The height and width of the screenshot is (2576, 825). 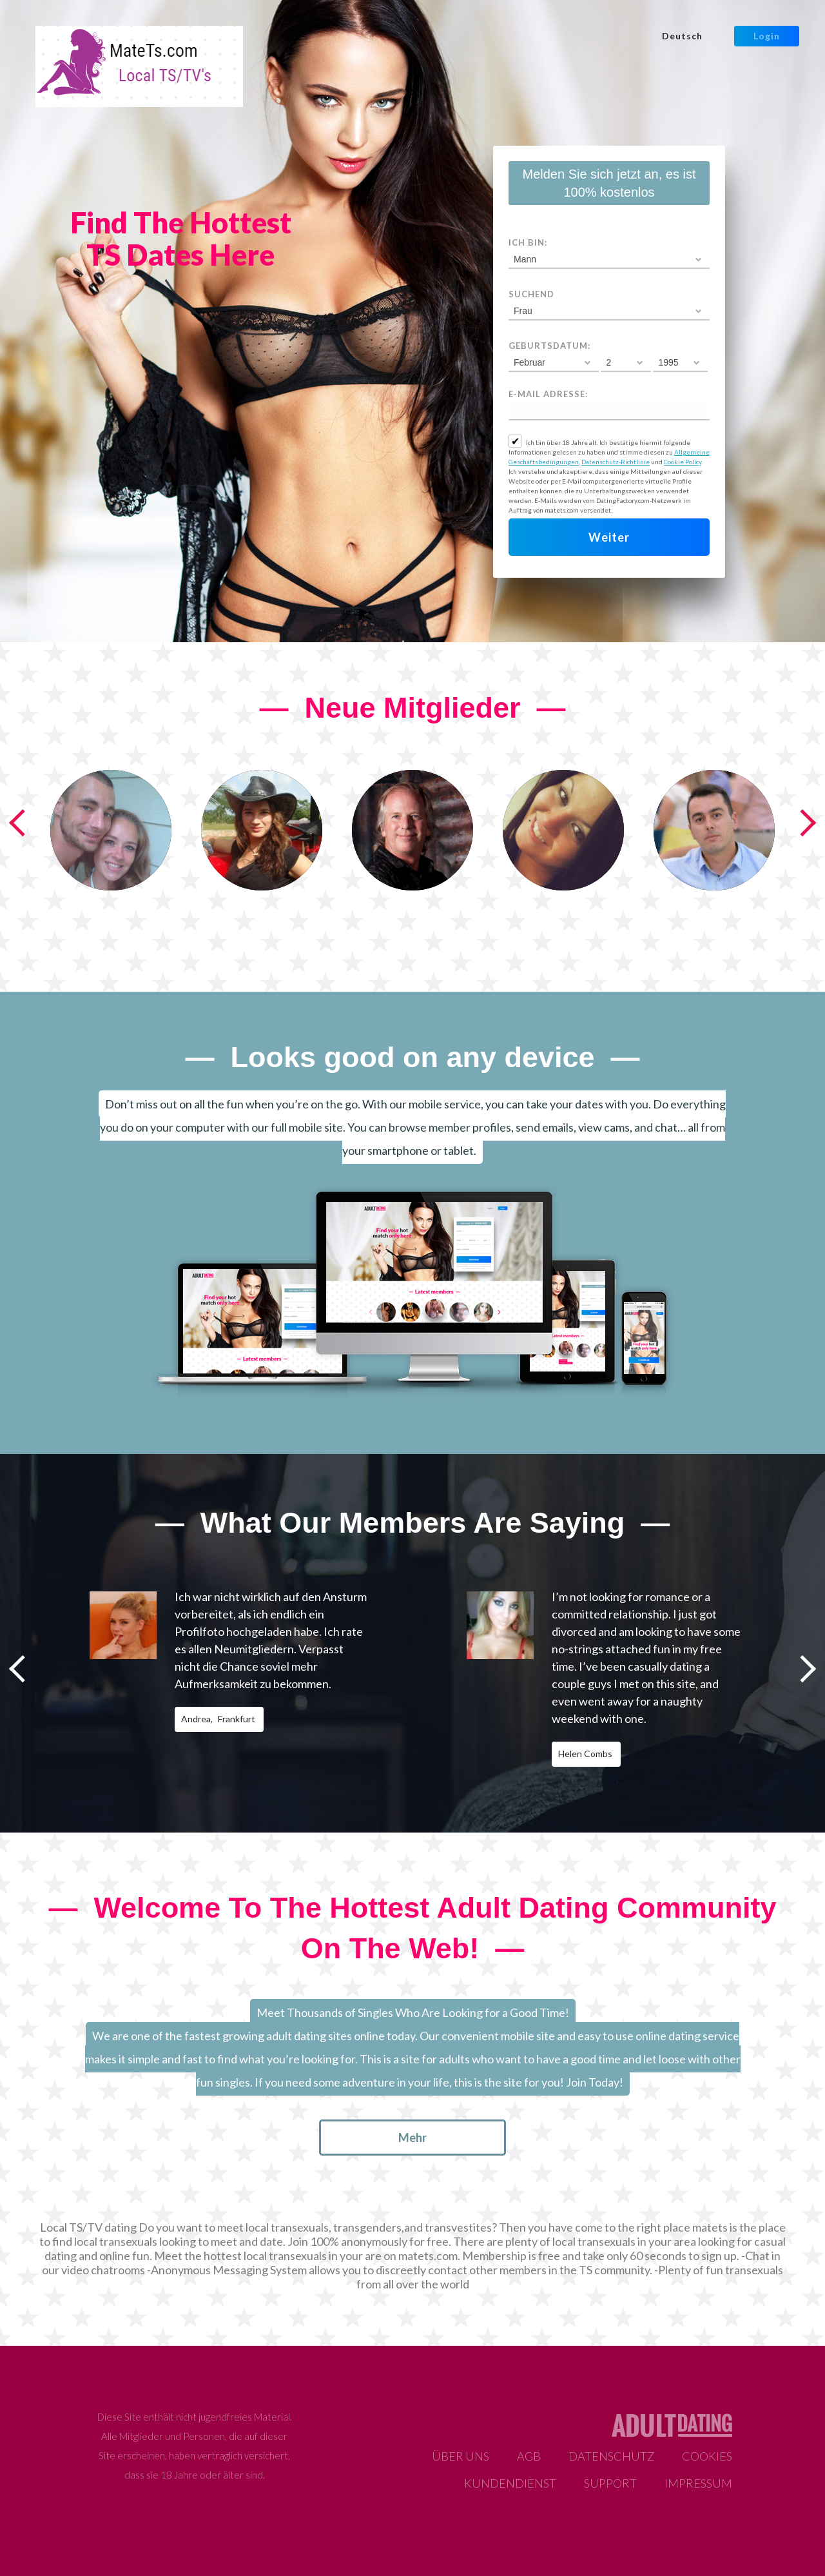 I want to click on Cookie Policy, so click(x=682, y=462).